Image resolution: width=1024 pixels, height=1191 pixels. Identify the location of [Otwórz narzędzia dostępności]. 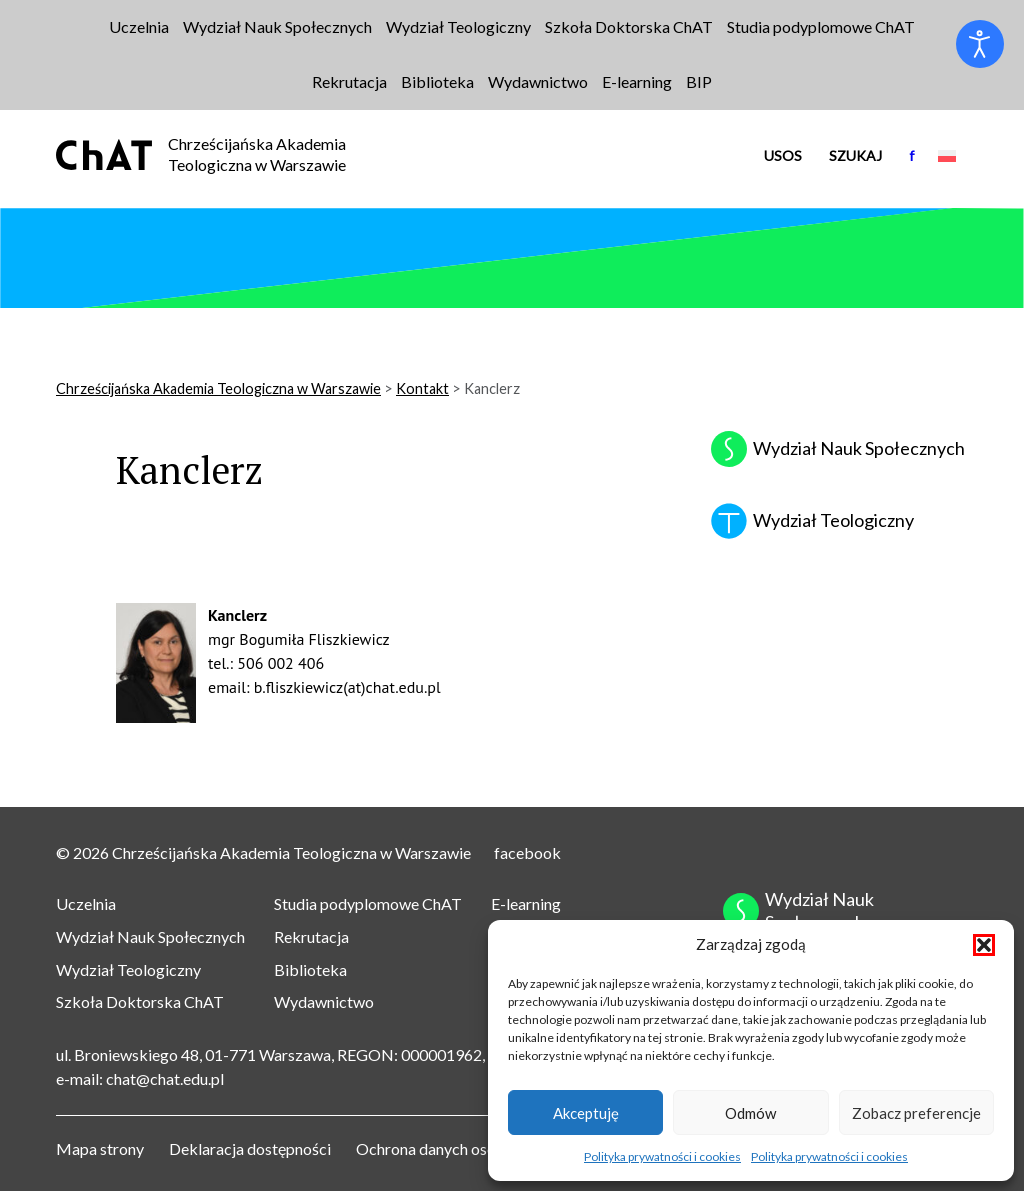
(980, 44).